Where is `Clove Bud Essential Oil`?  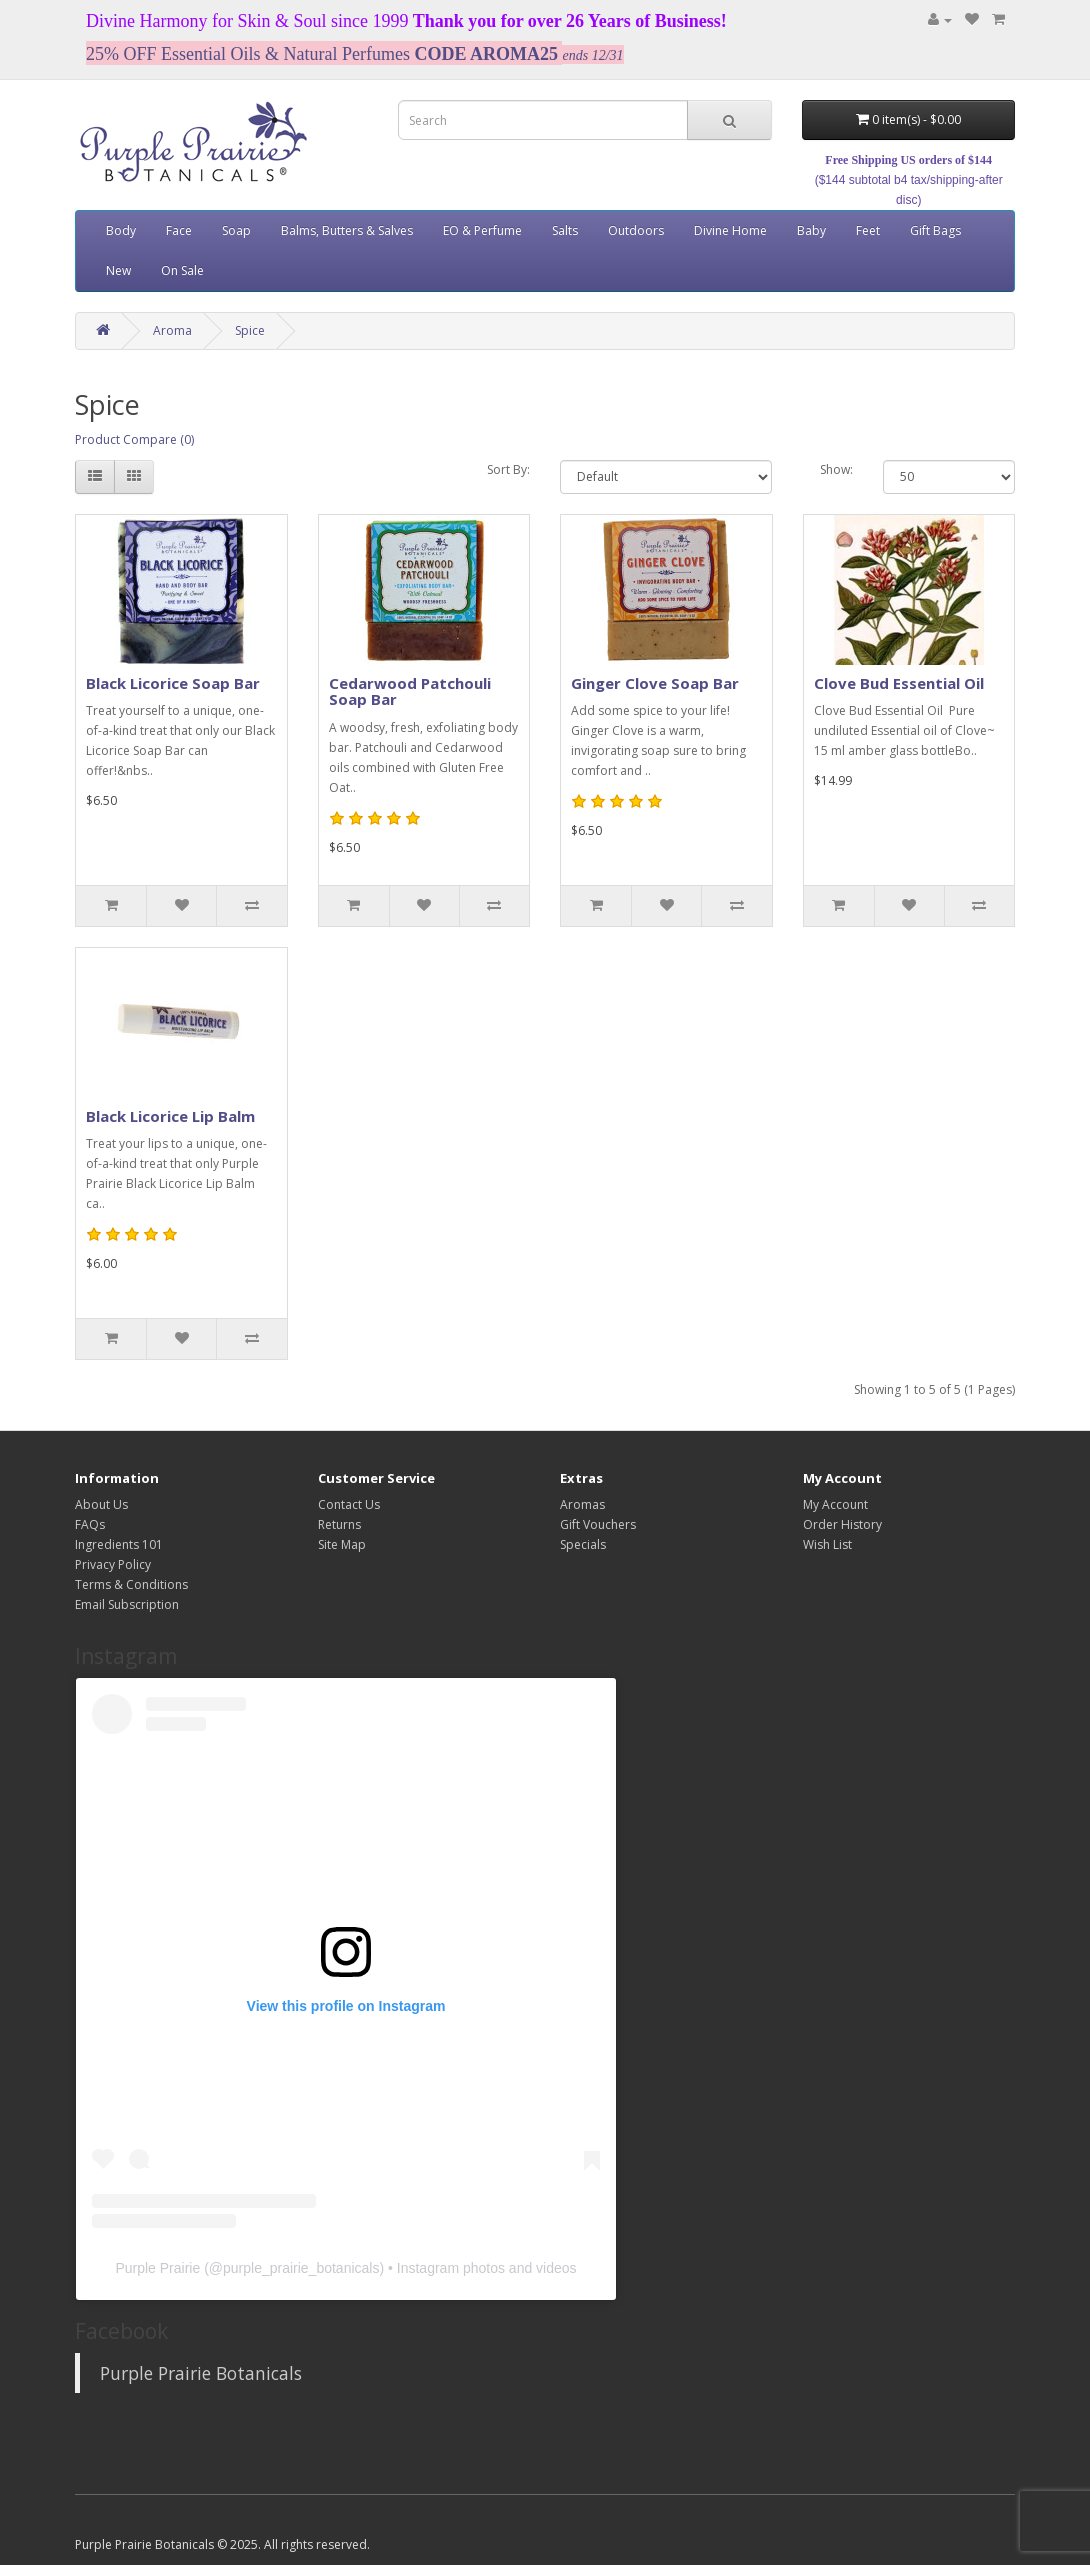 Clove Bud Essential Oil is located at coordinates (899, 683).